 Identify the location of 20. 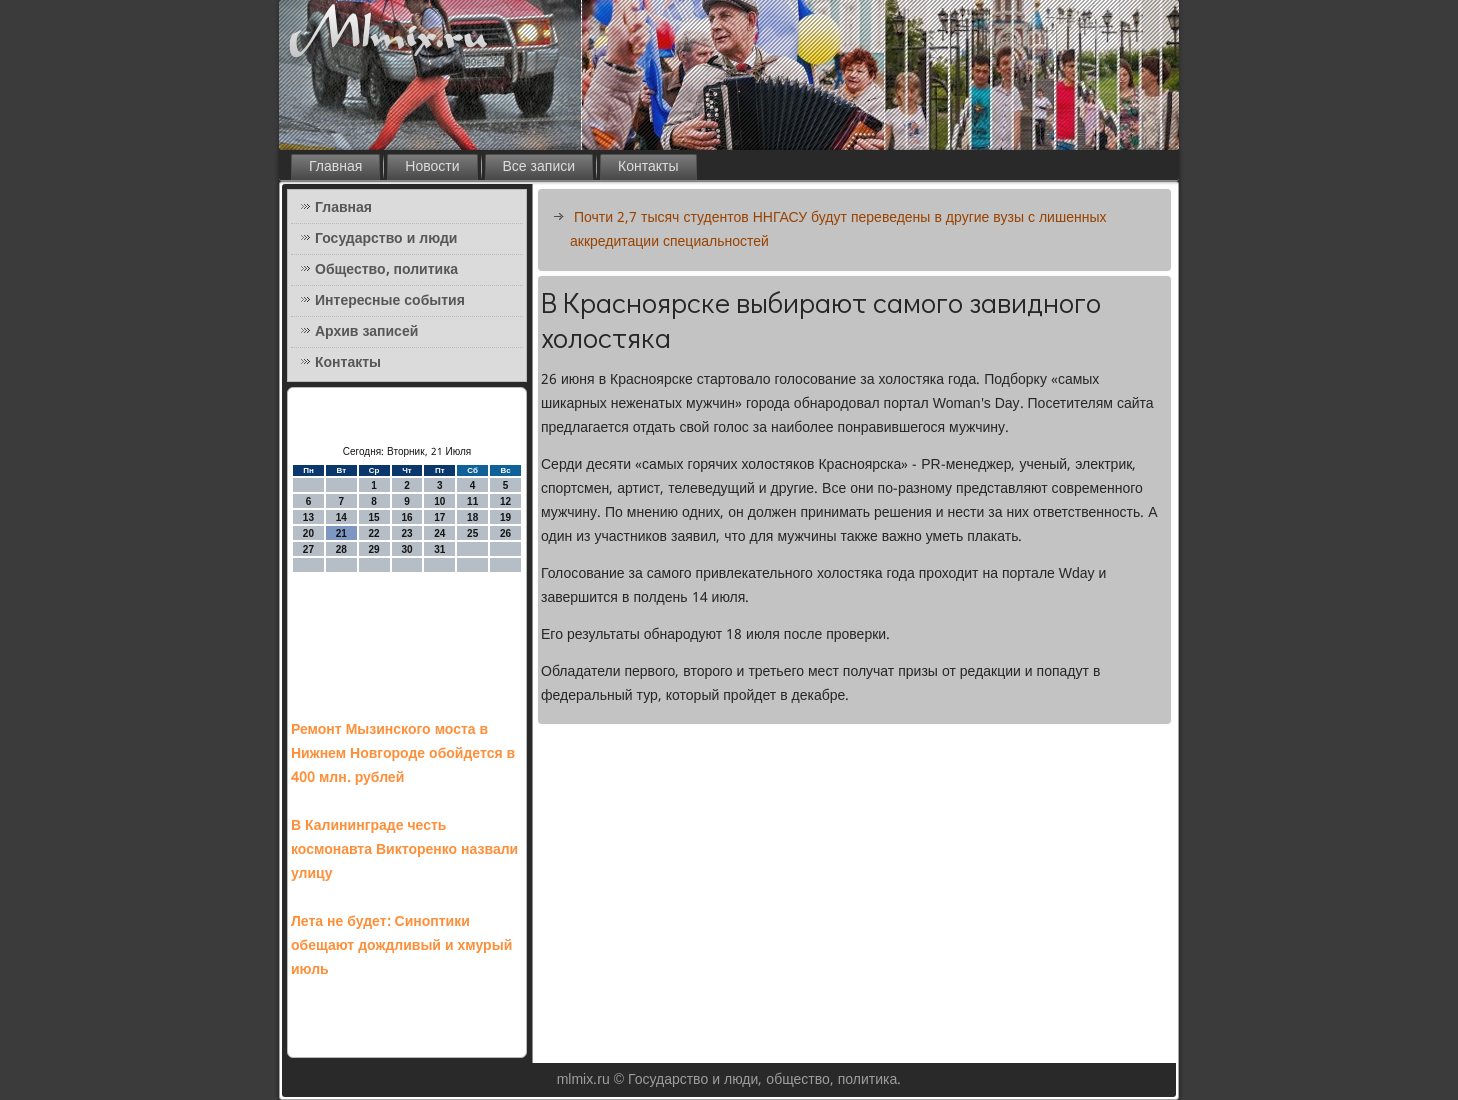
(308, 533).